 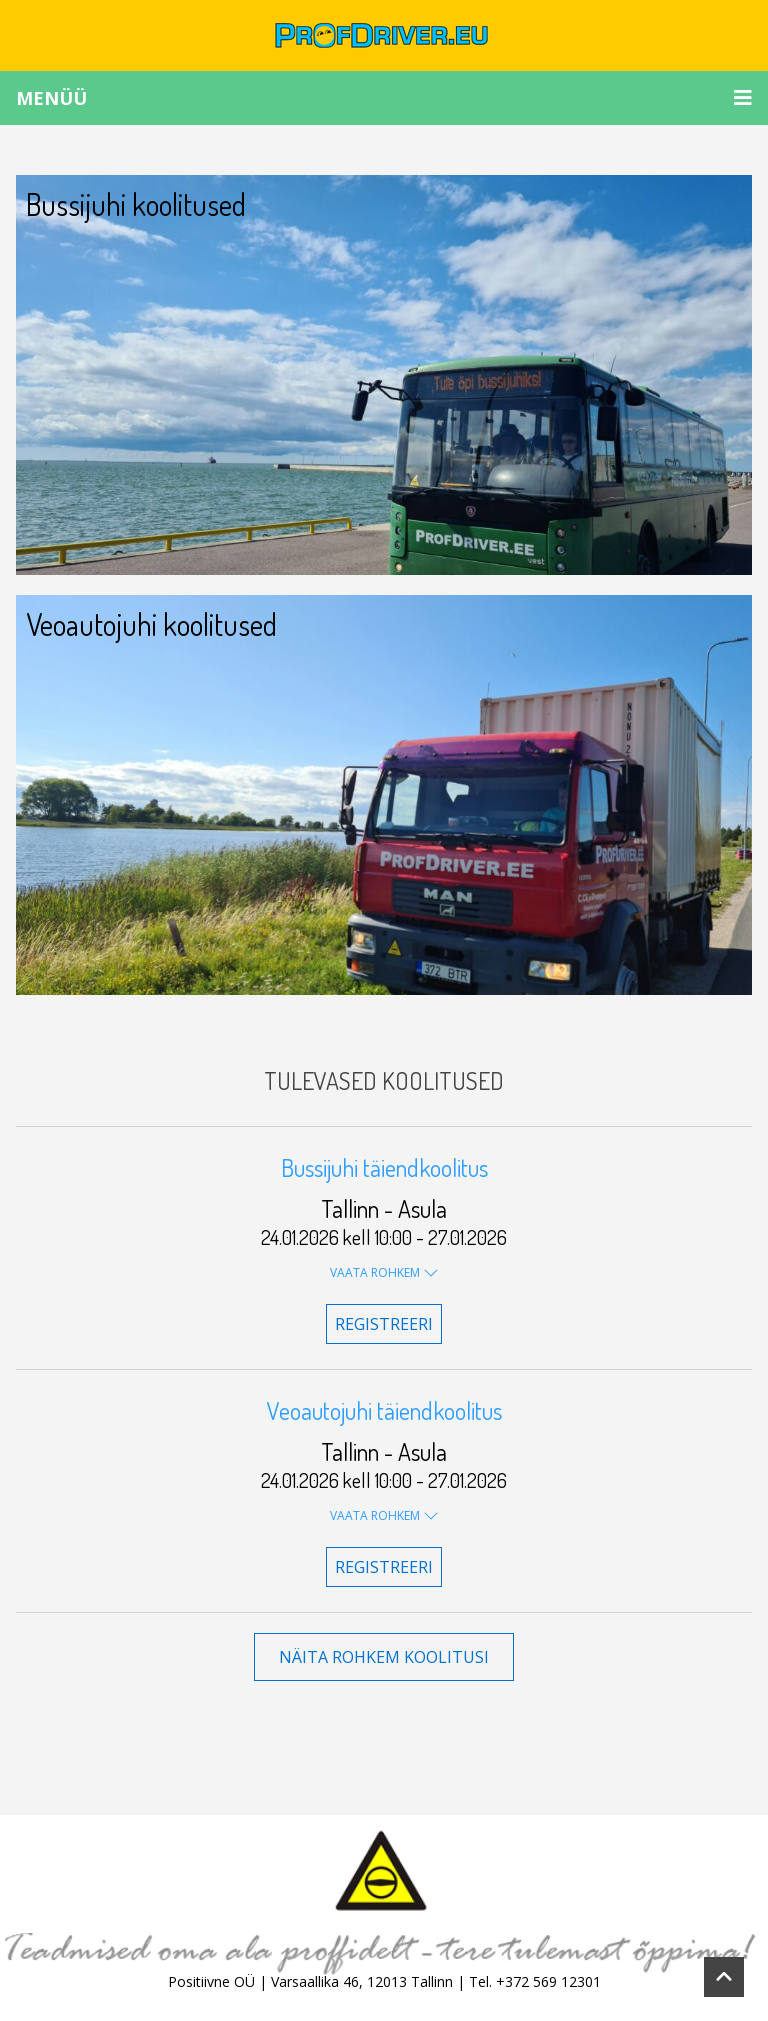 What do you see at coordinates (384, 1324) in the screenshot?
I see `Registreeri` at bounding box center [384, 1324].